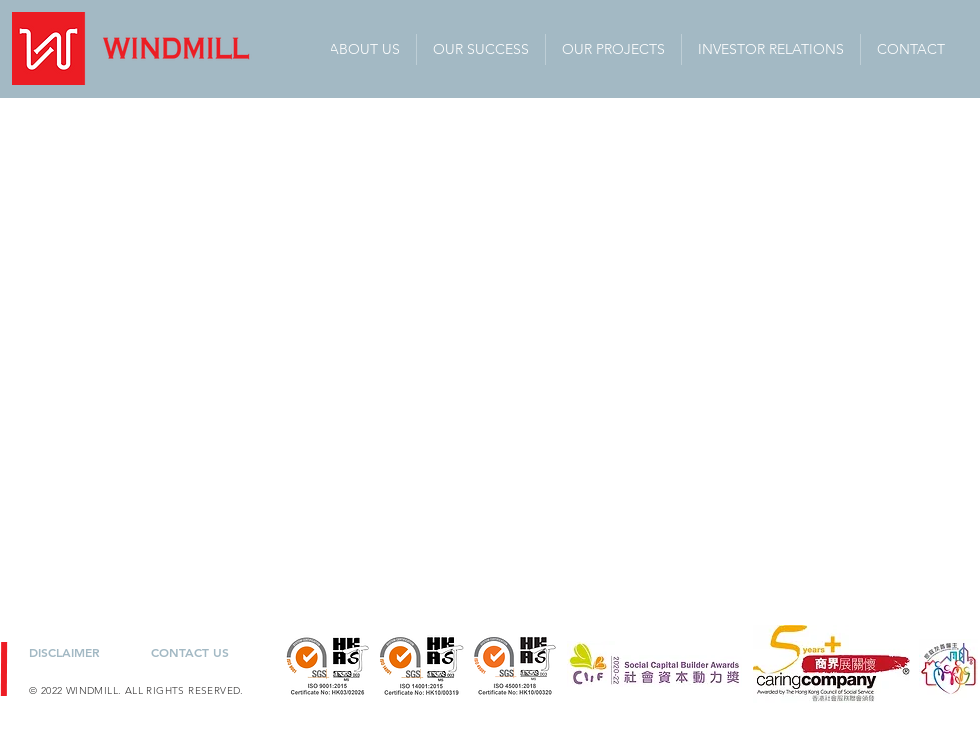  Describe the element at coordinates (771, 49) in the screenshot. I see `[button]` at that location.